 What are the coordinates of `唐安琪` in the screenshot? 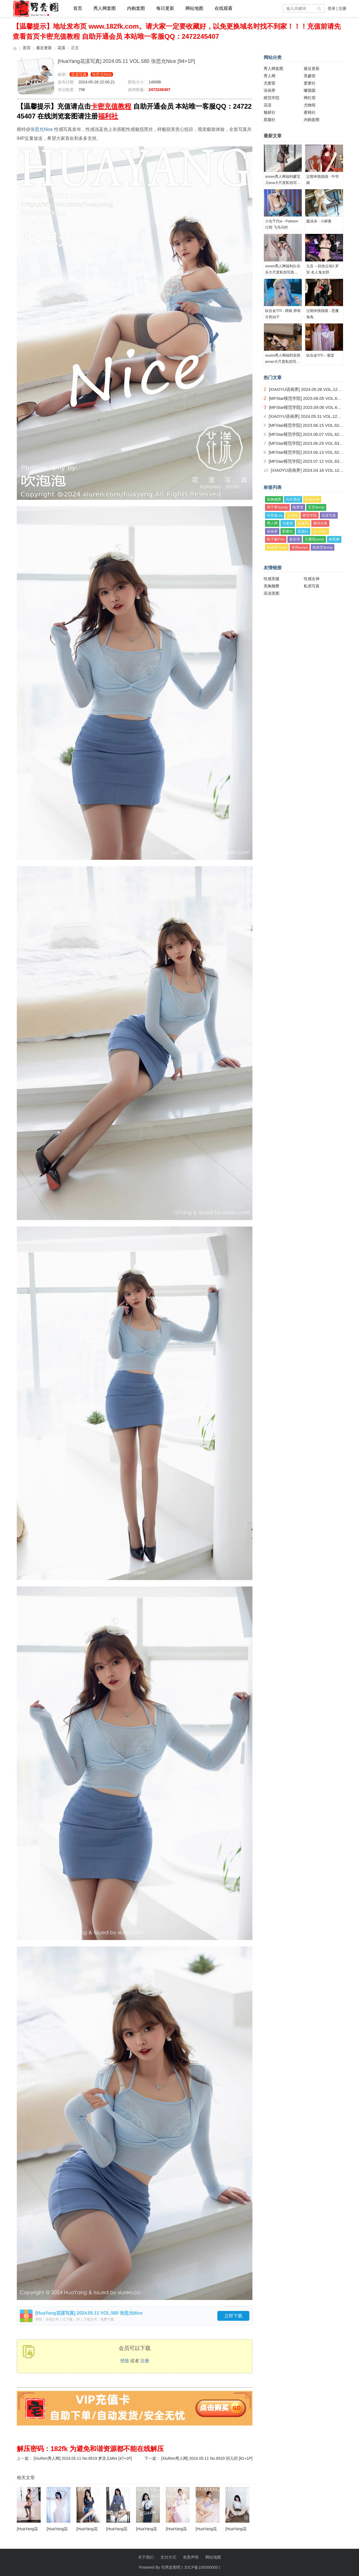 It's located at (294, 539).